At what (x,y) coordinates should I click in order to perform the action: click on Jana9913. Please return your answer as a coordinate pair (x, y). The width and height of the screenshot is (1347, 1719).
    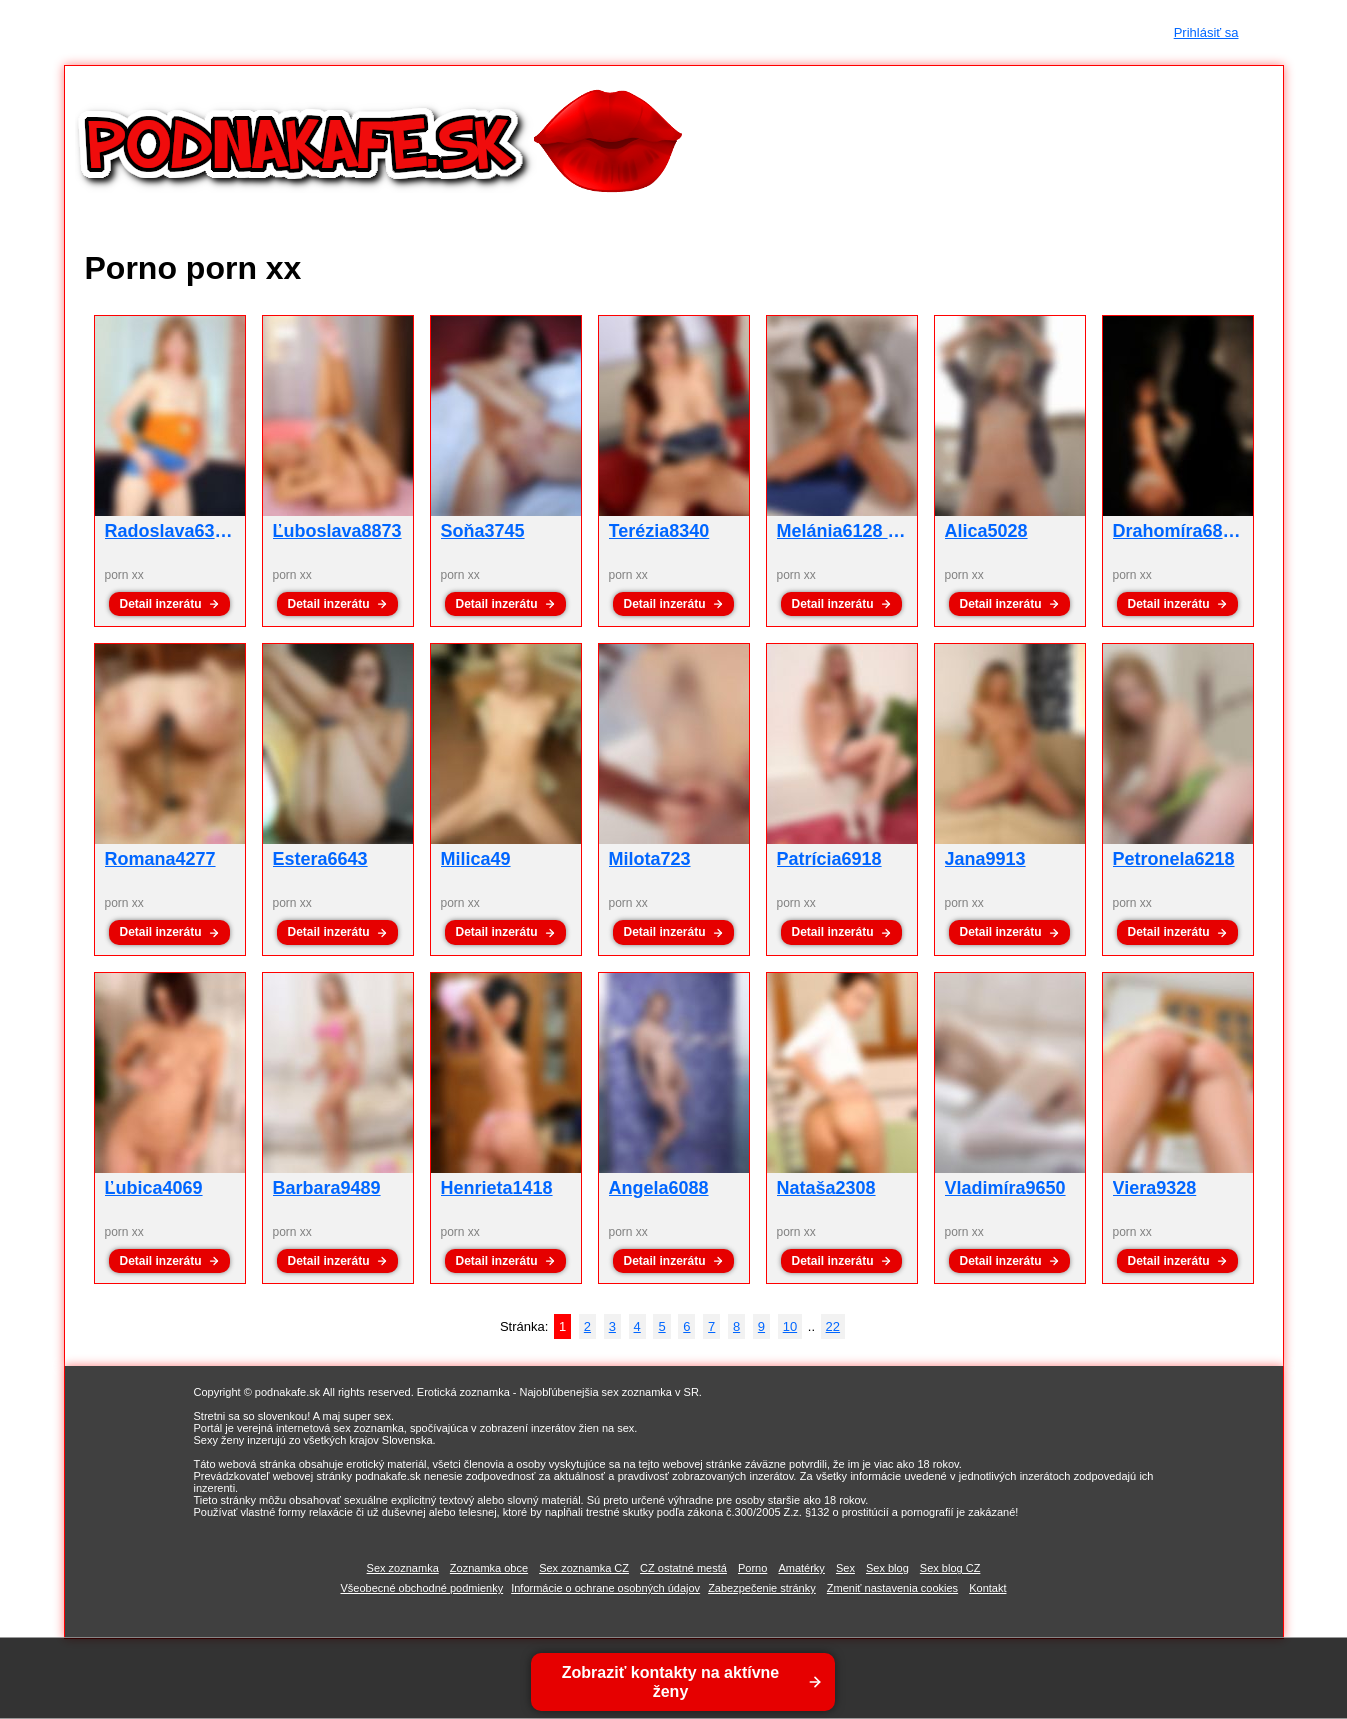
    Looking at the image, I should click on (985, 859).